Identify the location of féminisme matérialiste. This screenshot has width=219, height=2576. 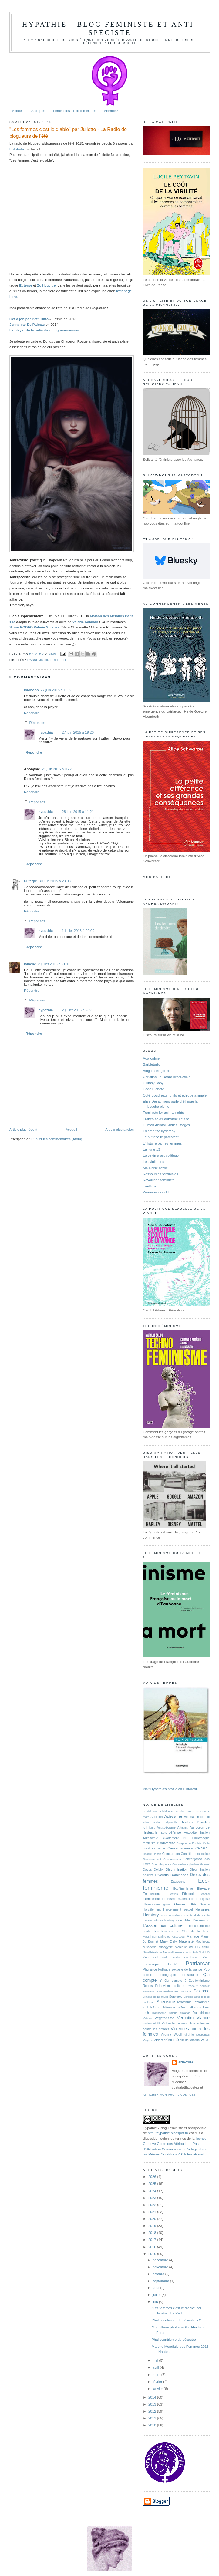
(178, 1899).